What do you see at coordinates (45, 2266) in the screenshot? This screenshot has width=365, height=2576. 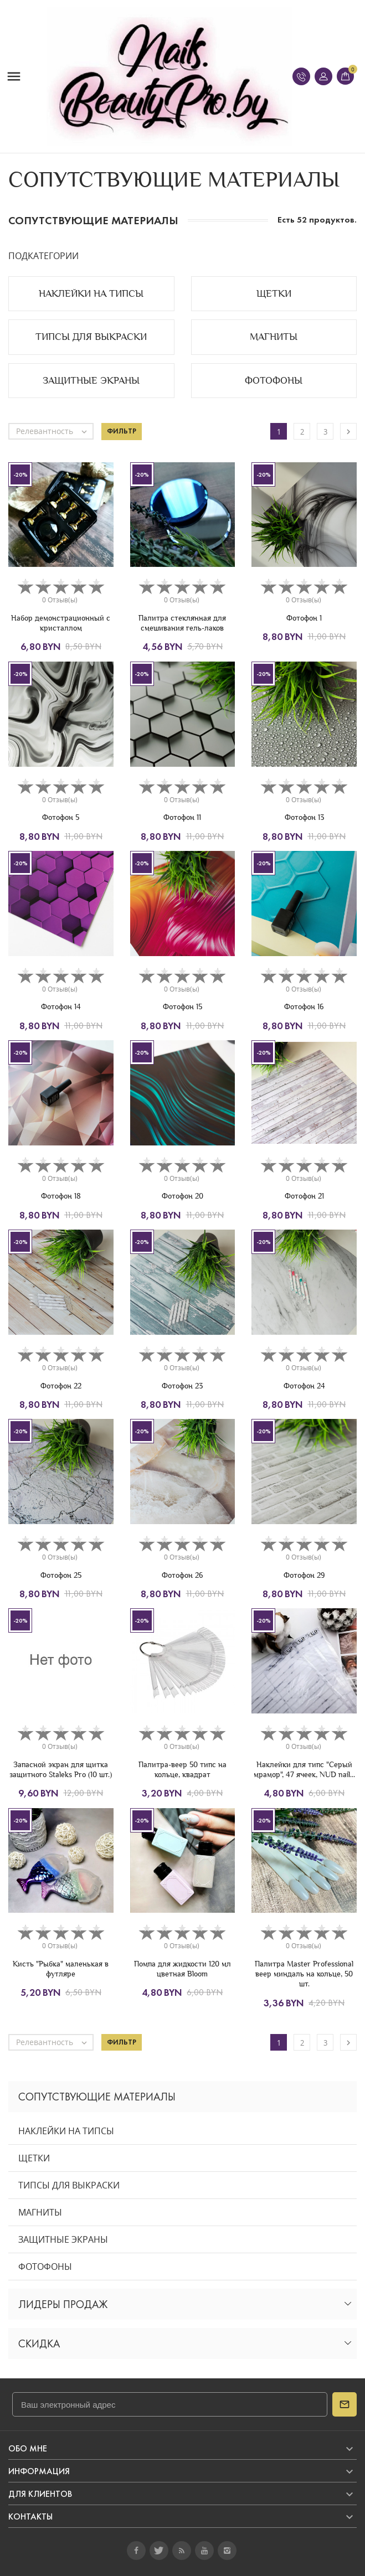 I see `ФОТОФОНЫ` at bounding box center [45, 2266].